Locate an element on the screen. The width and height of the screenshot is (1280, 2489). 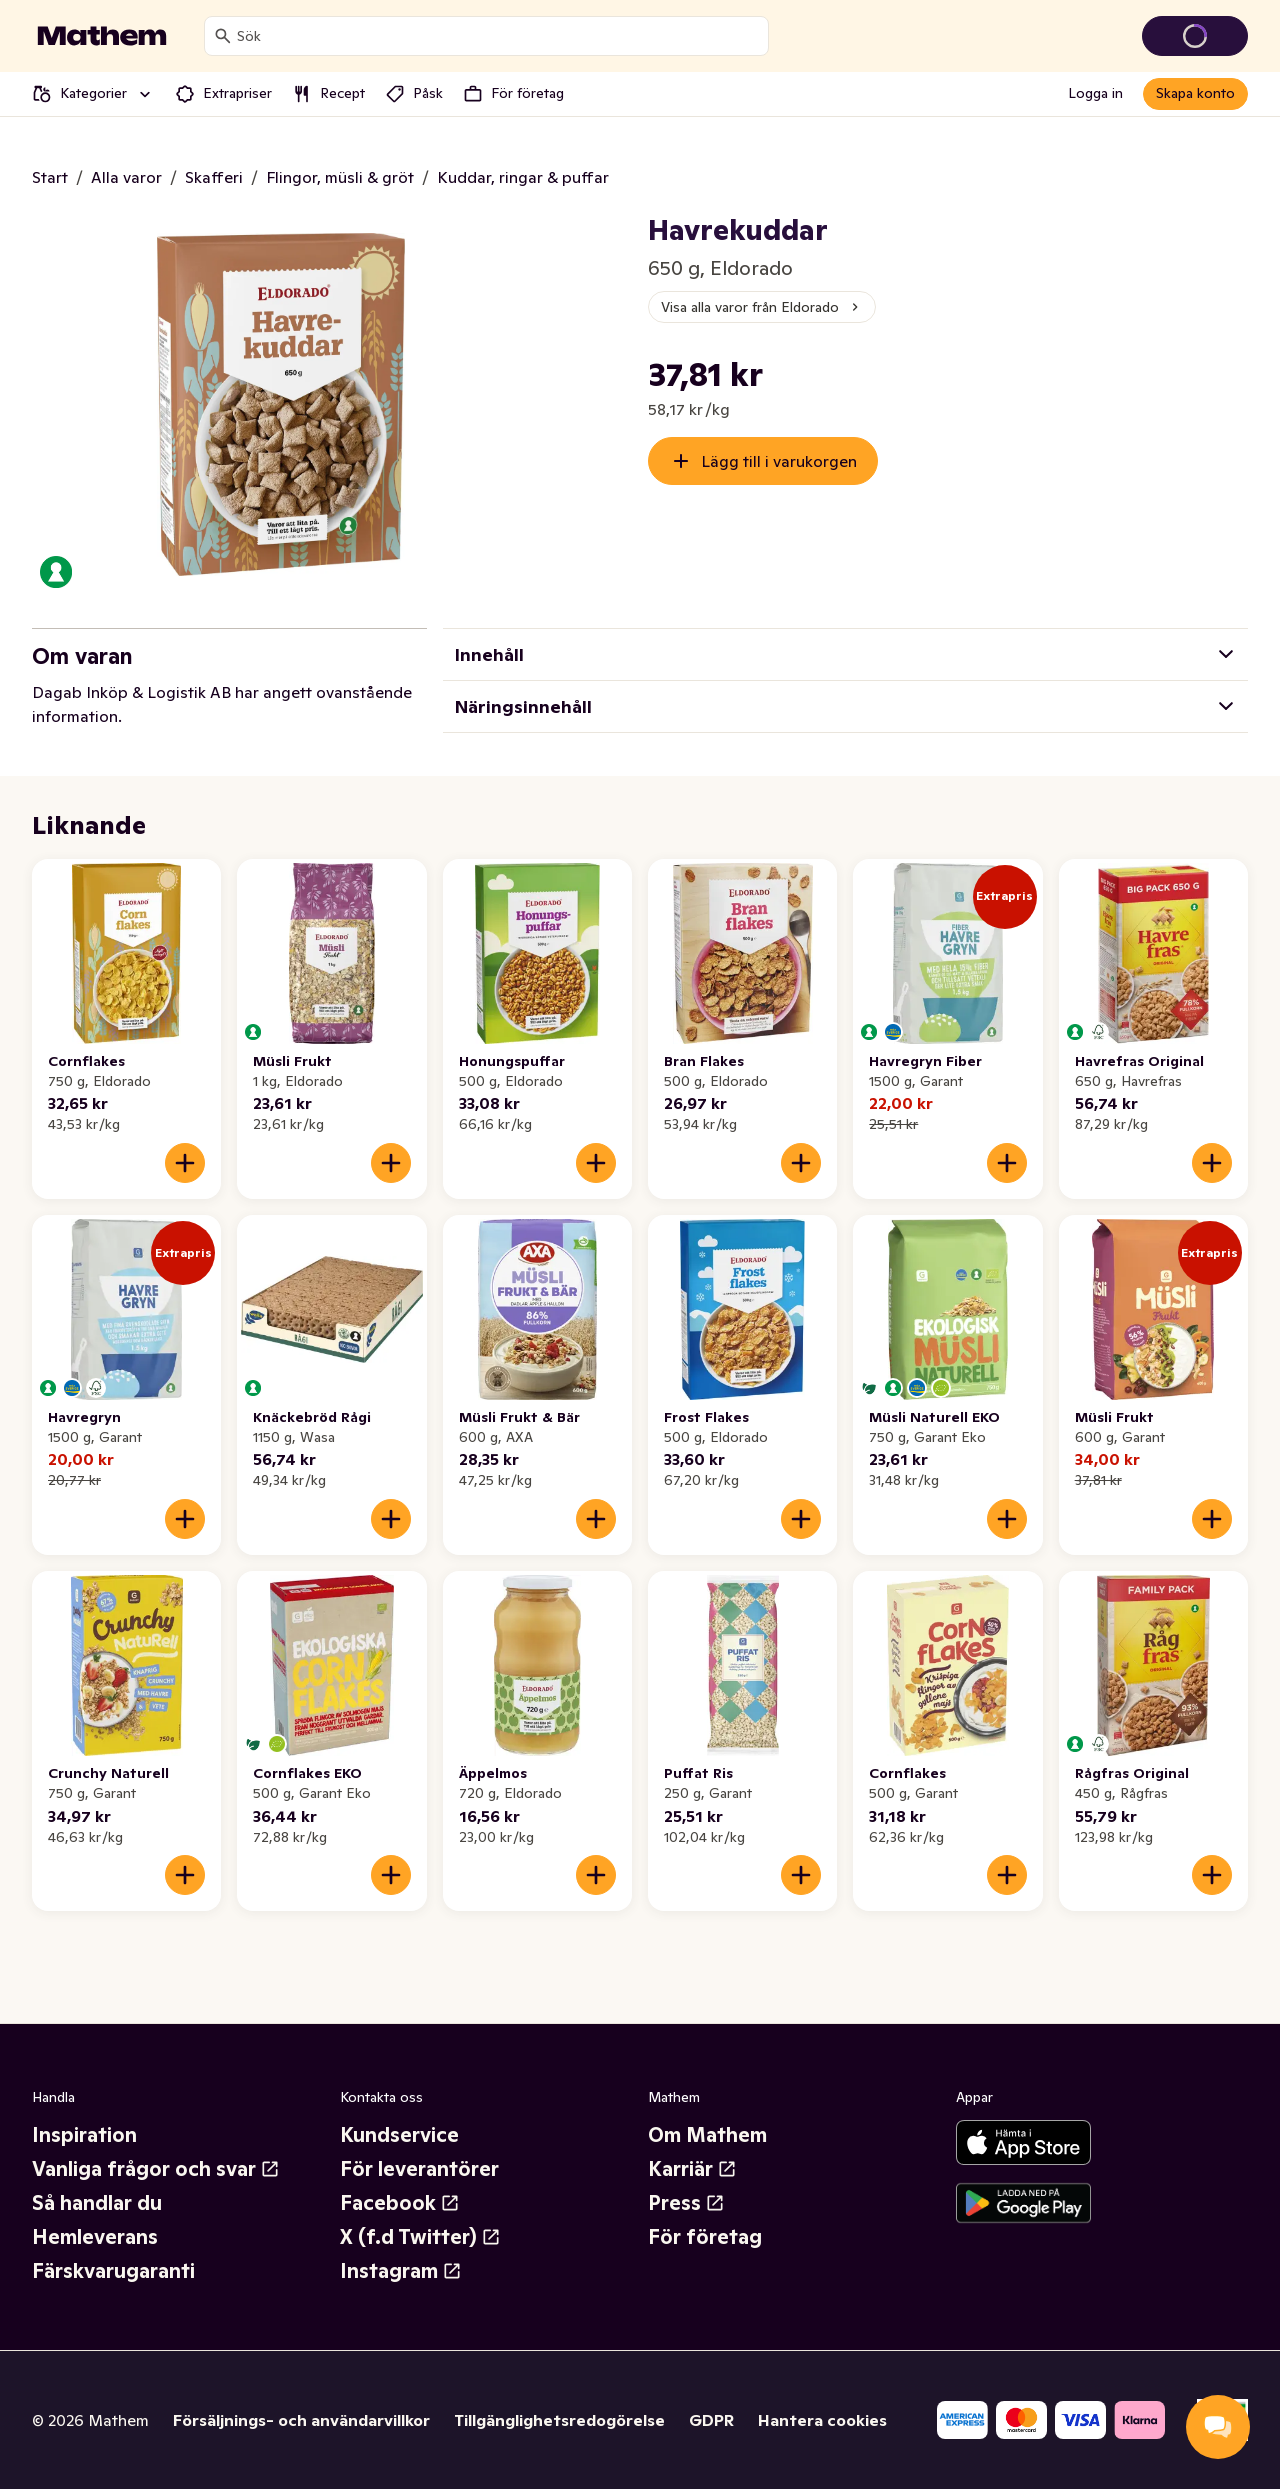
Hemleverans is located at coordinates (95, 2237).